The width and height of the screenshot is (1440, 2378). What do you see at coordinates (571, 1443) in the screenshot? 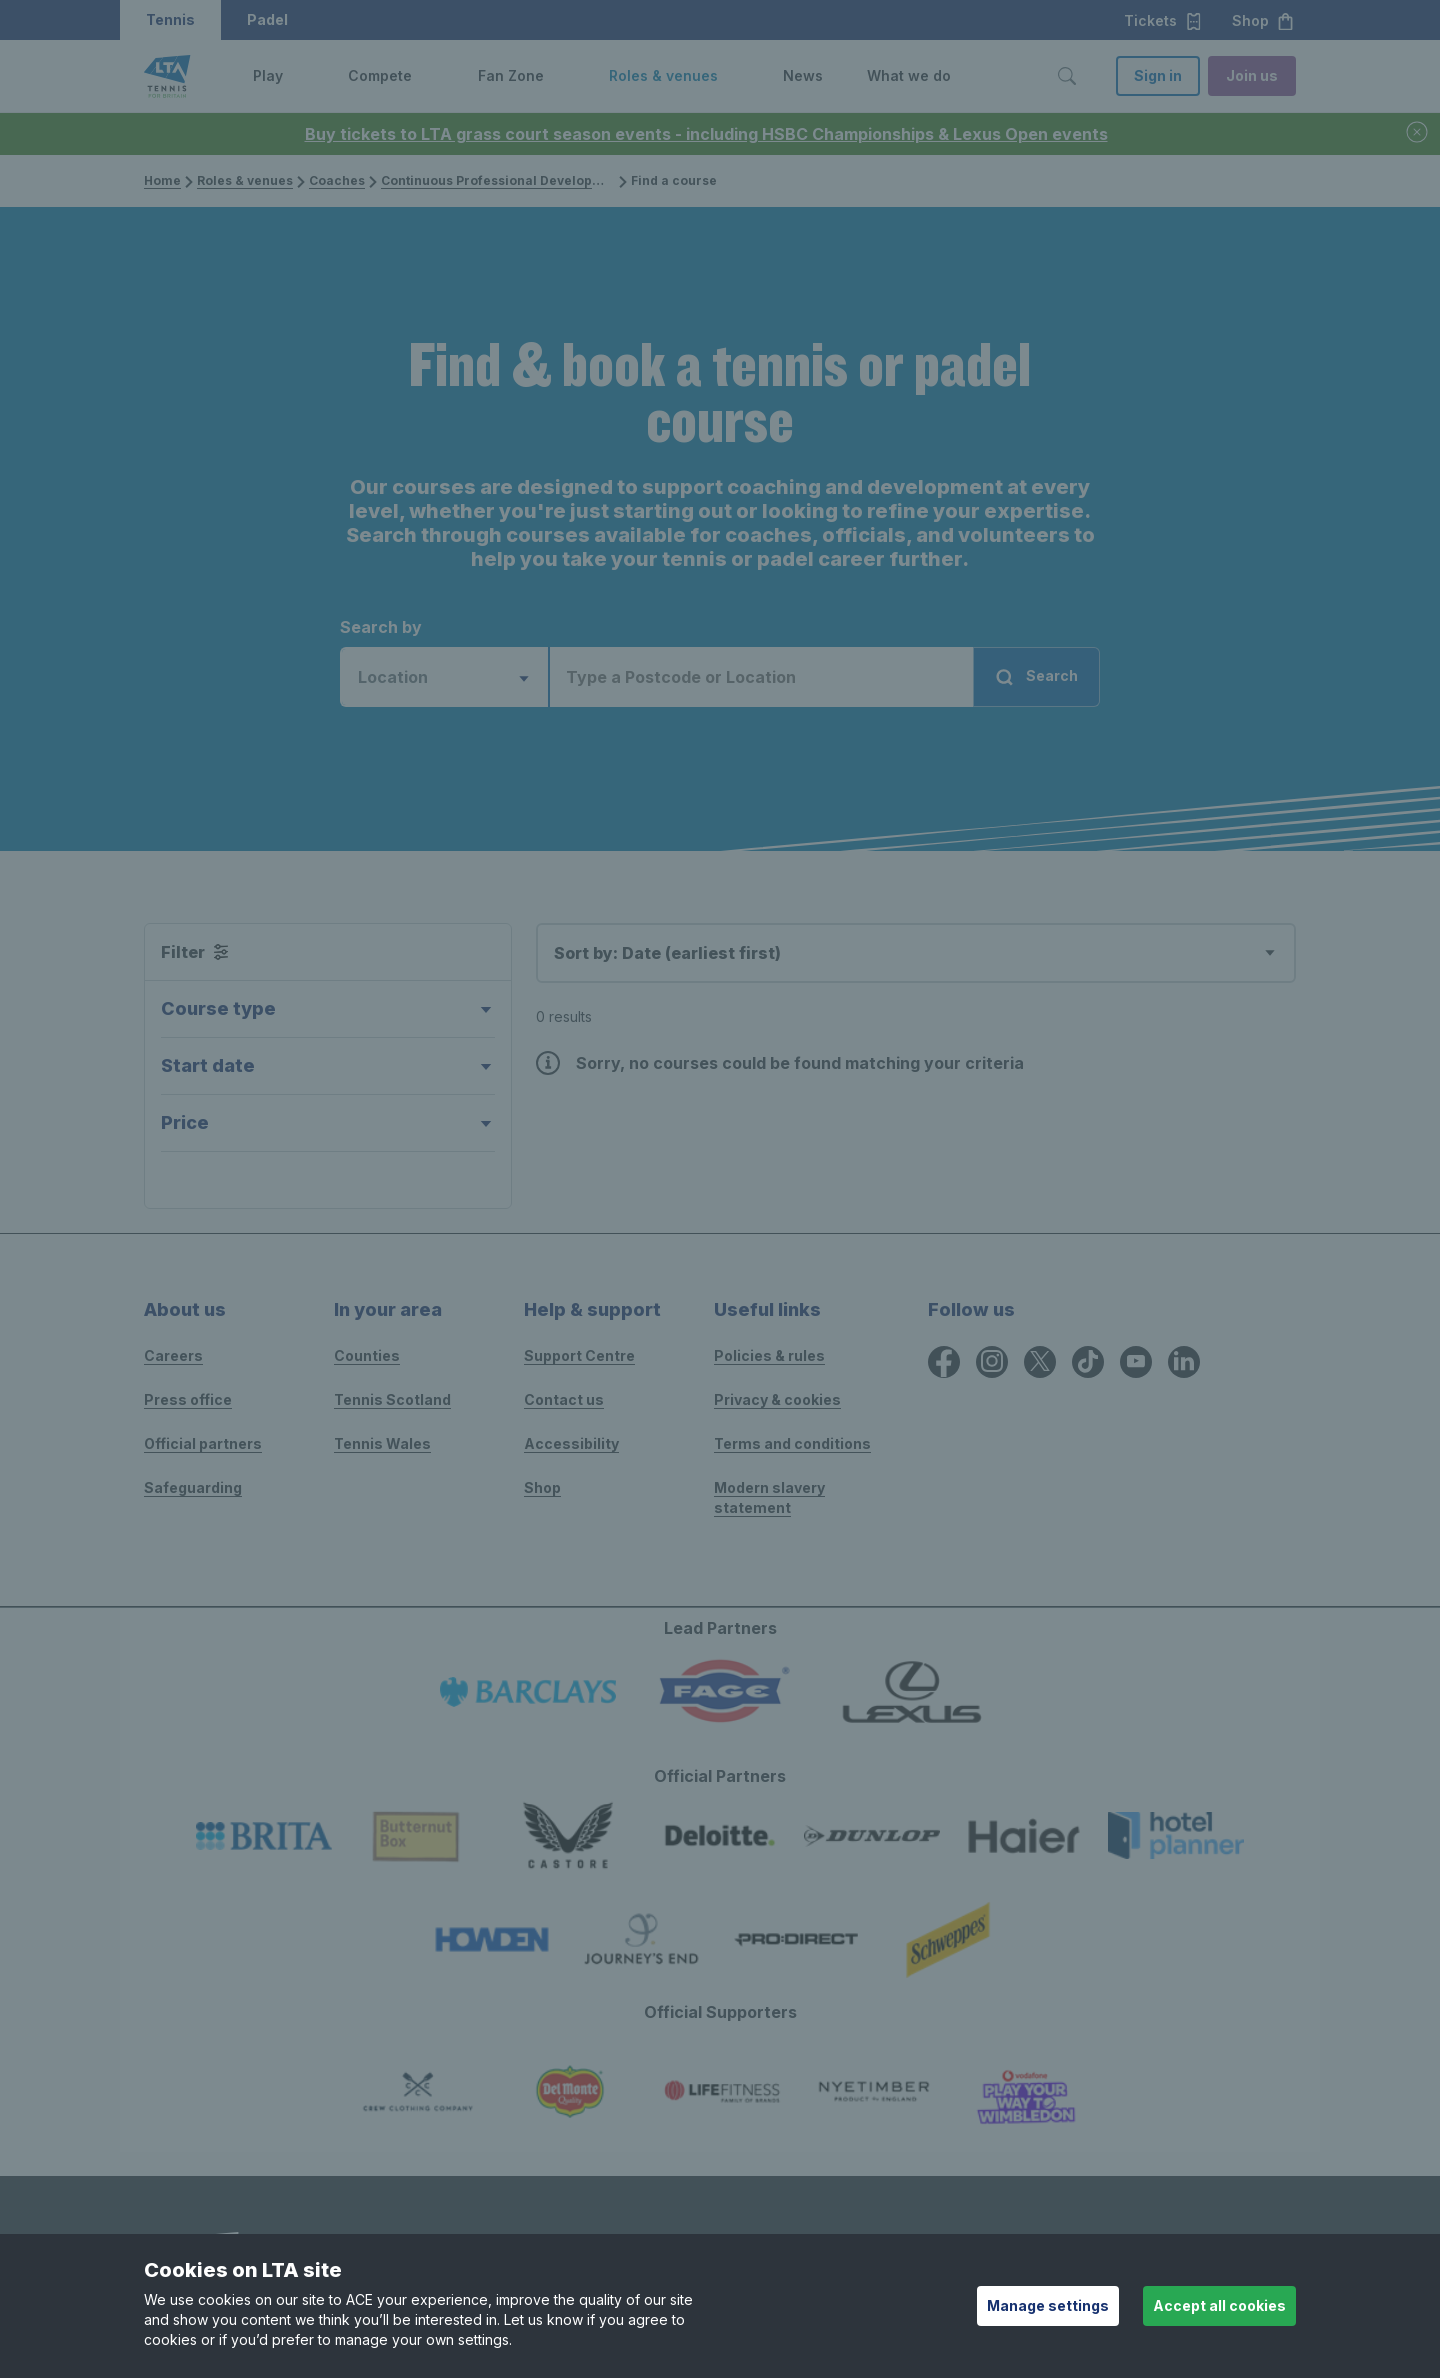
I see `Accessibility` at bounding box center [571, 1443].